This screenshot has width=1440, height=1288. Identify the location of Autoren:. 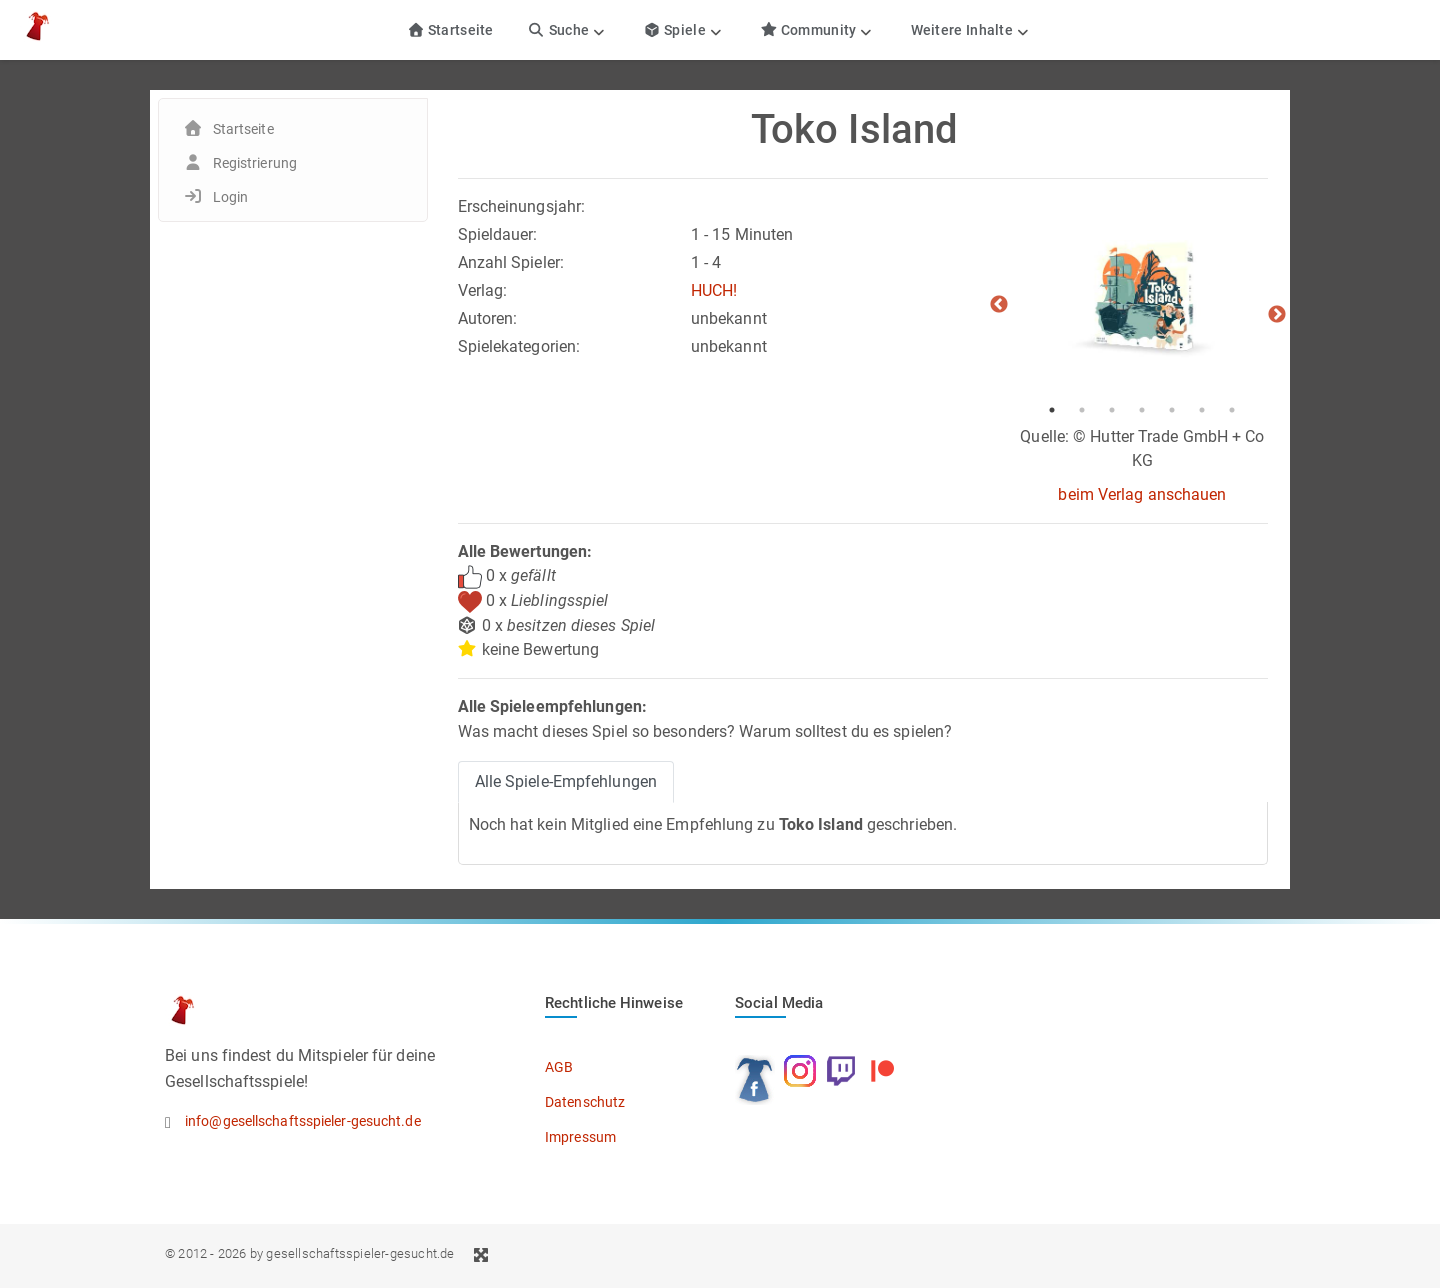
(488, 318).